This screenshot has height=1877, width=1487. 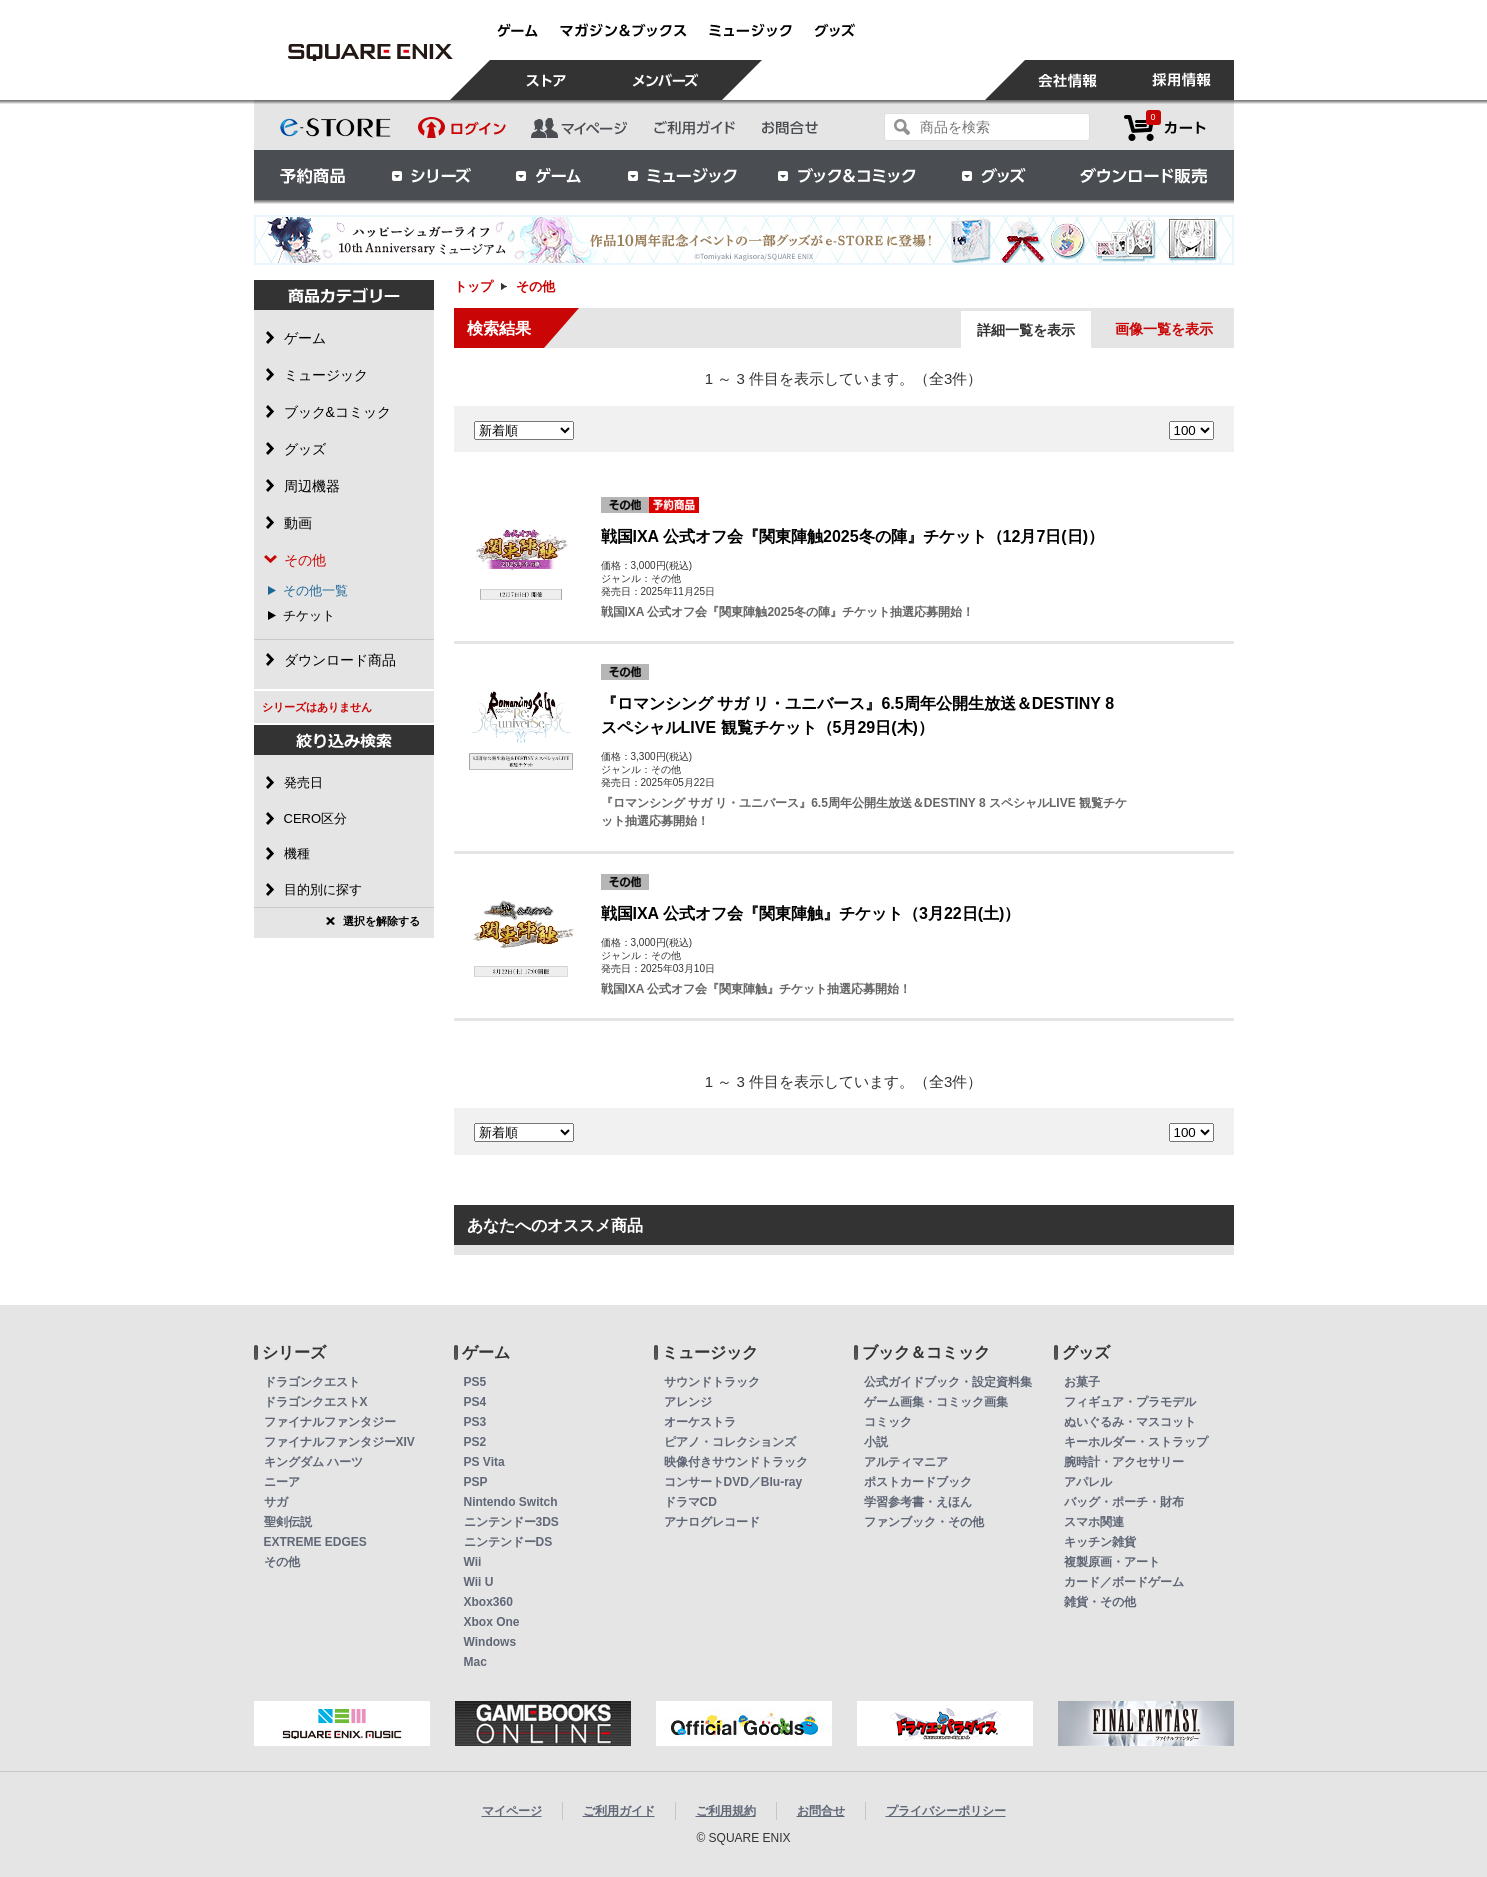 I want to click on 雑貨・その他, so click(x=1100, y=1602).